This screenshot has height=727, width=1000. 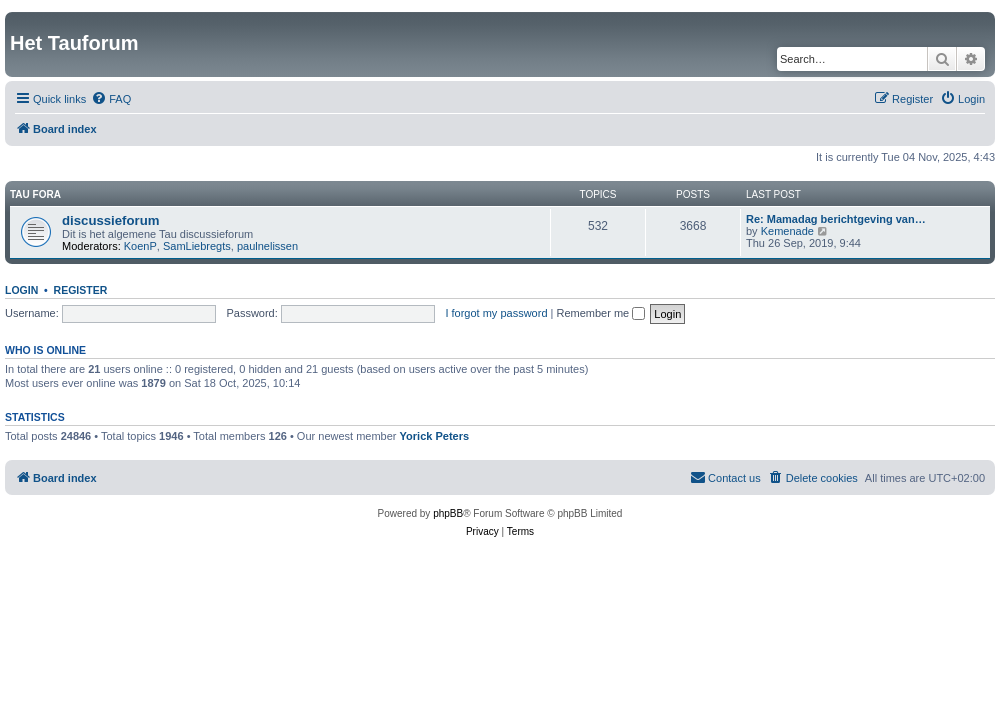 What do you see at coordinates (787, 231) in the screenshot?
I see `Kemenade` at bounding box center [787, 231].